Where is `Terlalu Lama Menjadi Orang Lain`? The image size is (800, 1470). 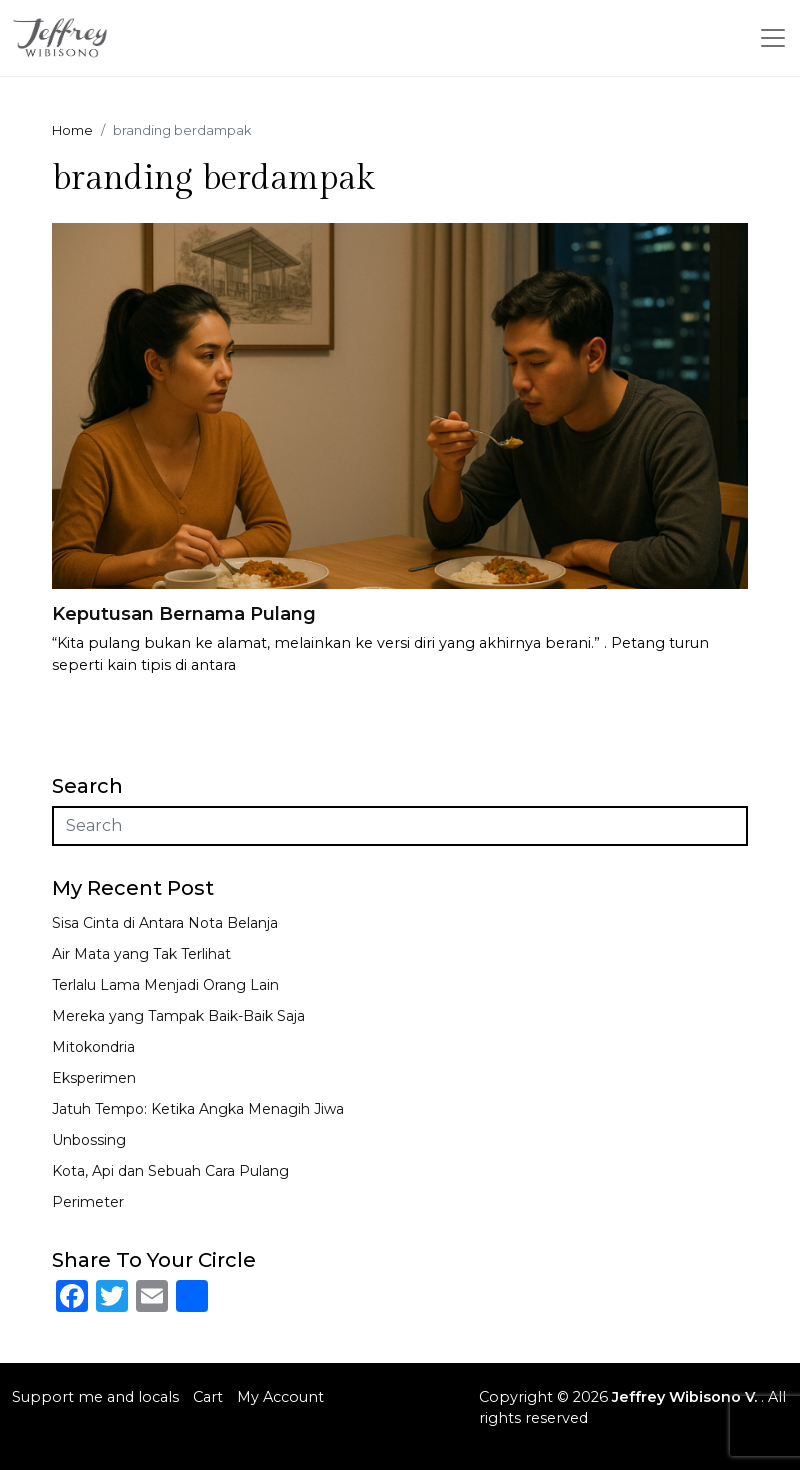
Terlalu Lama Menjadi Orang Lain is located at coordinates (165, 985).